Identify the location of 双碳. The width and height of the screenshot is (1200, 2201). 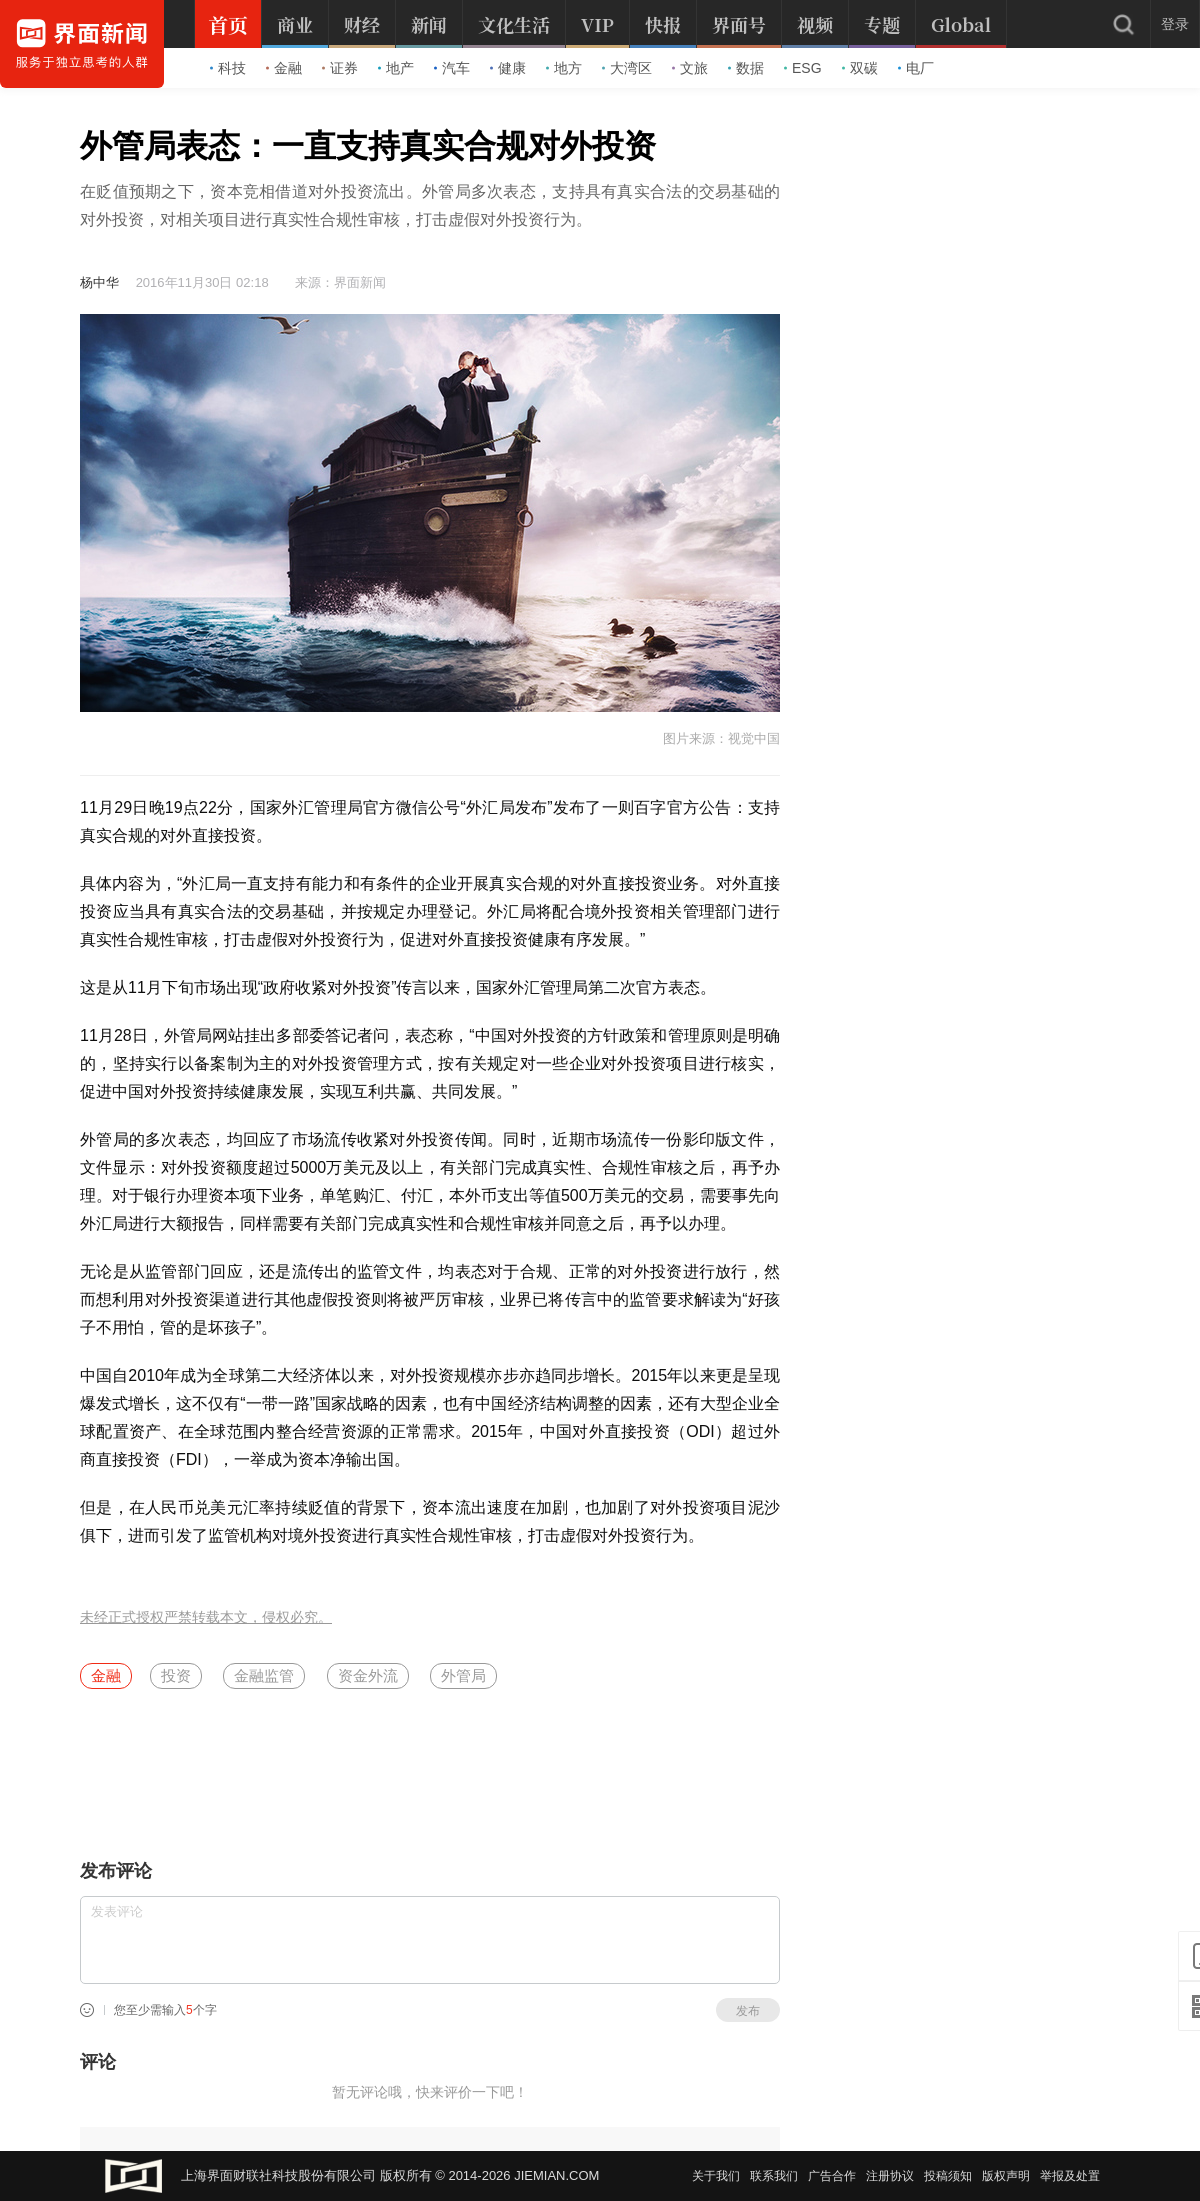
(860, 68).